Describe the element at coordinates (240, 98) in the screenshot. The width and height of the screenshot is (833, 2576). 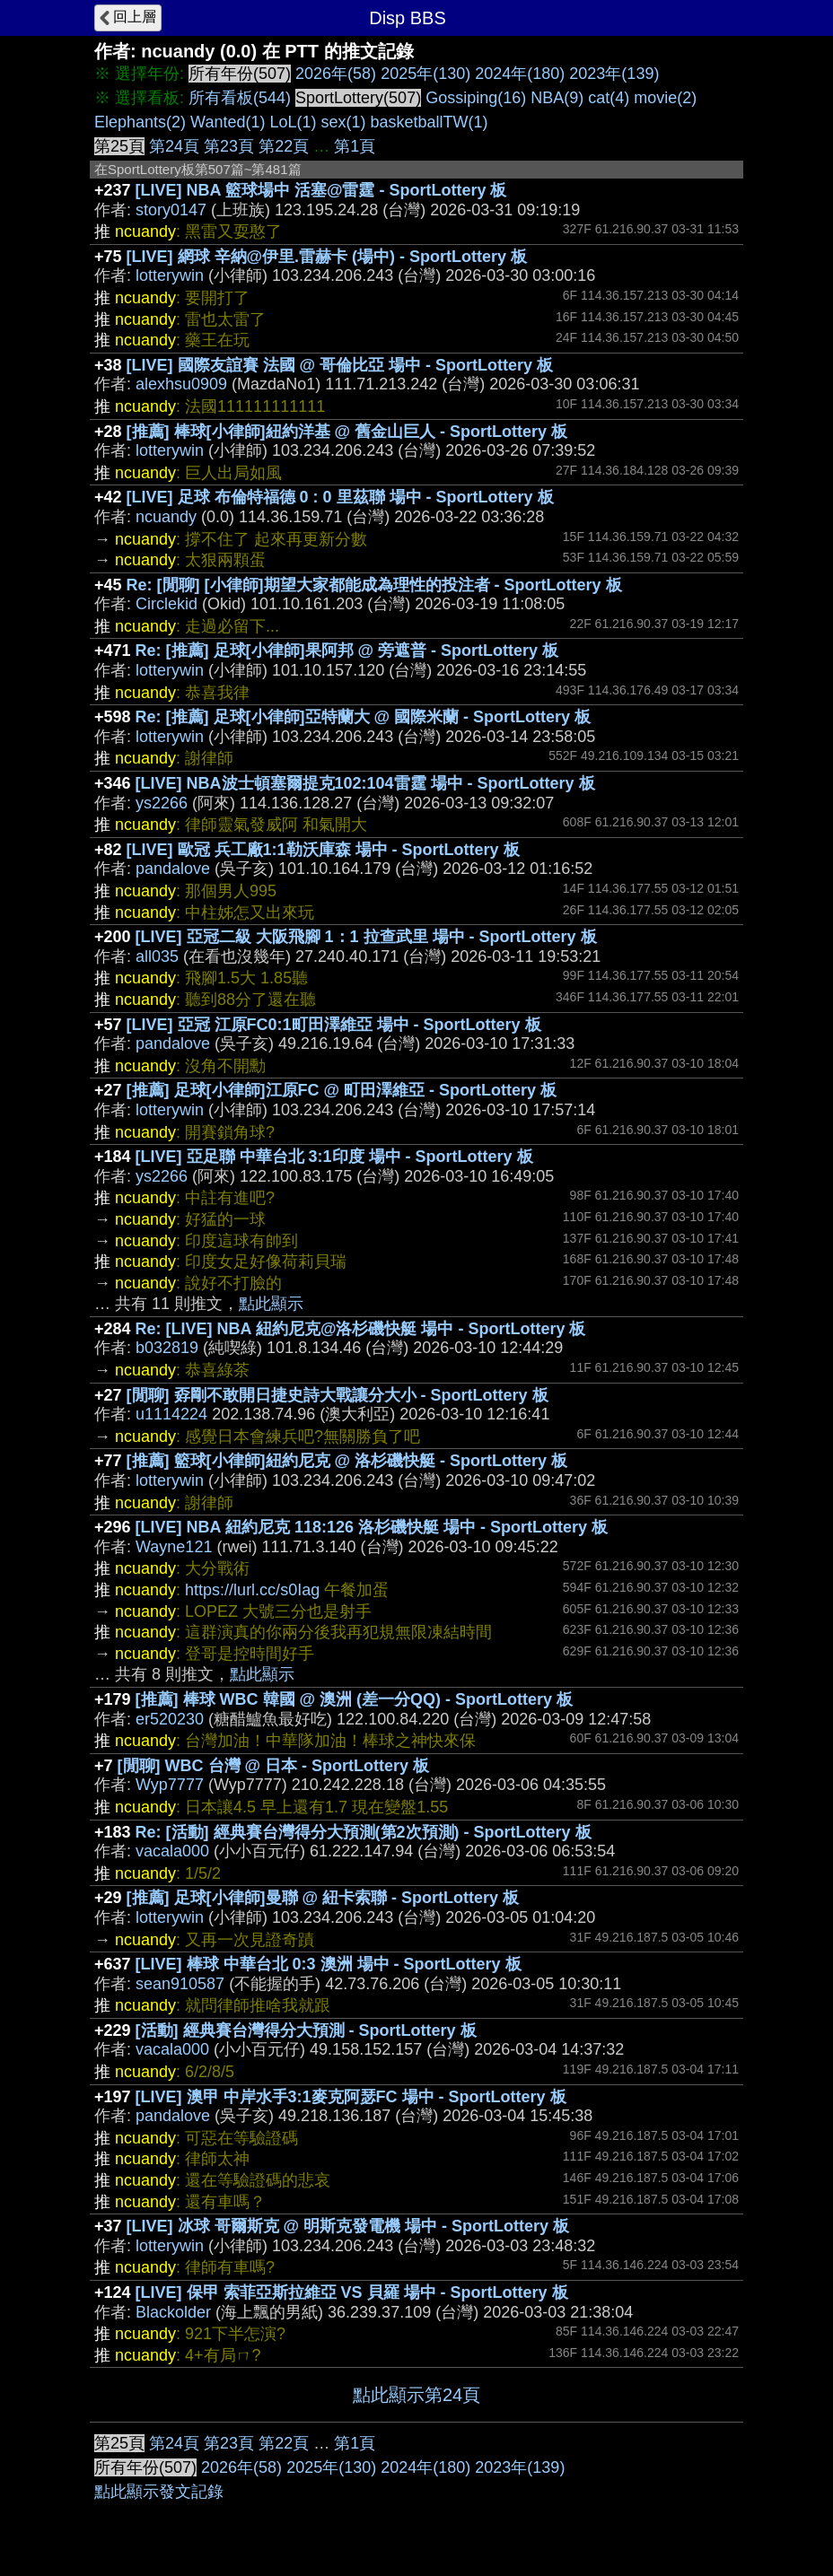
I see `所有看板(544)` at that location.